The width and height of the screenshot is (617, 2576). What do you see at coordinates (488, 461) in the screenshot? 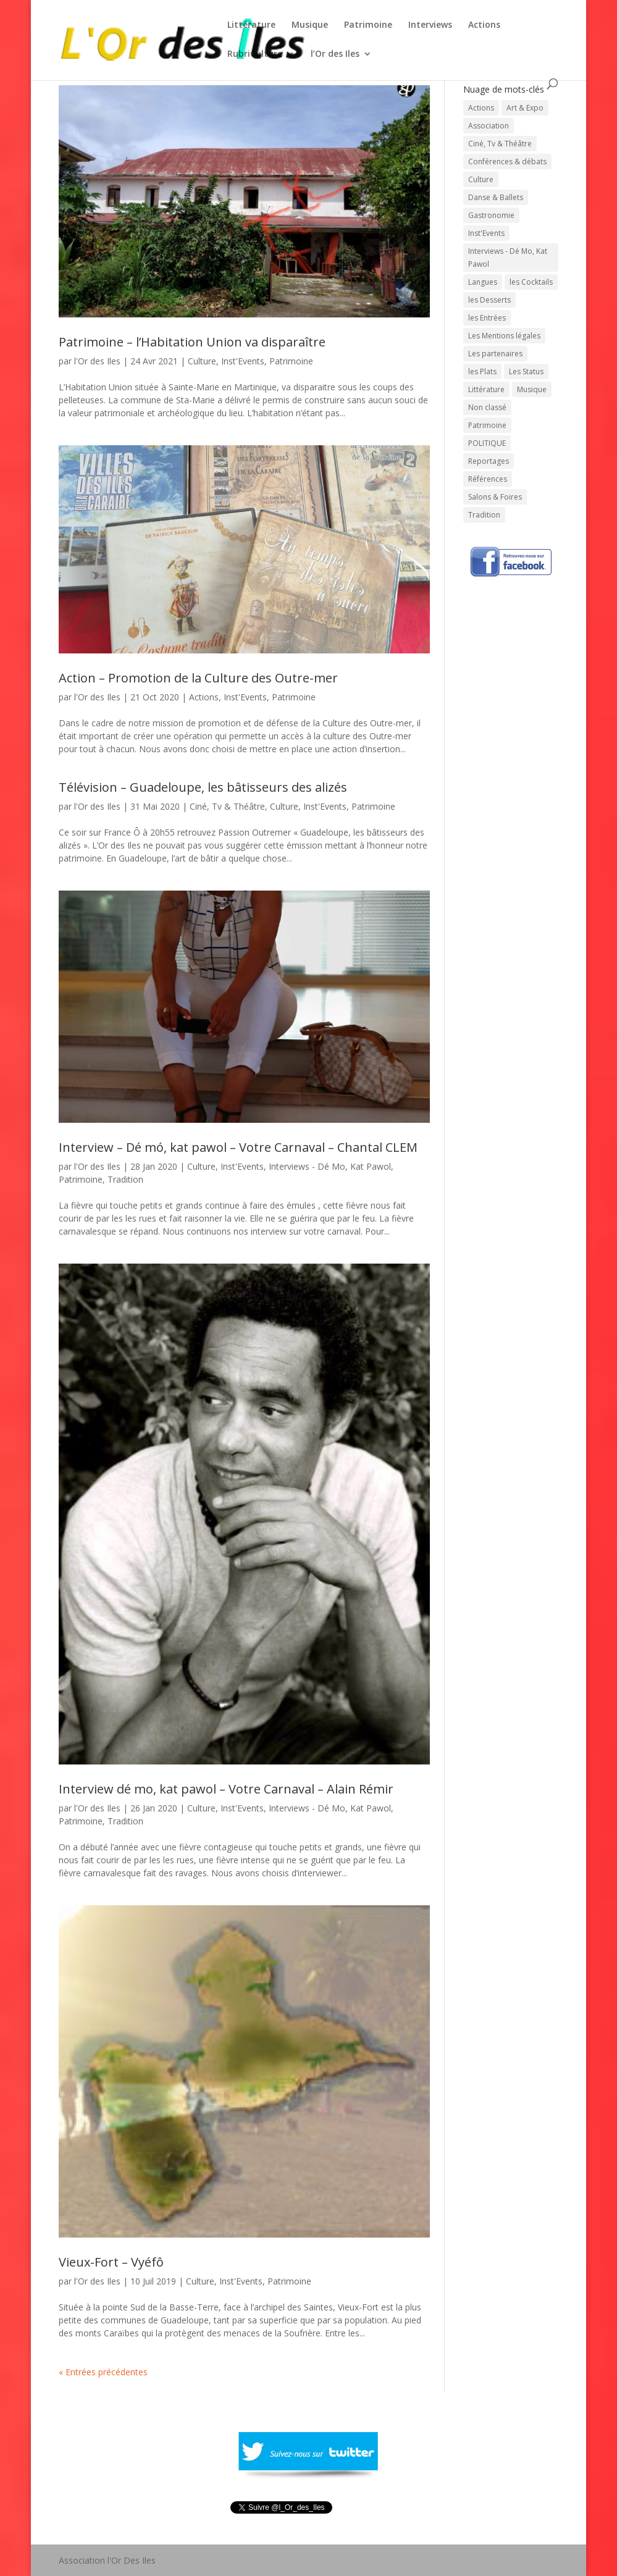
I see `Reportages [Reportages (13 éléments)]` at bounding box center [488, 461].